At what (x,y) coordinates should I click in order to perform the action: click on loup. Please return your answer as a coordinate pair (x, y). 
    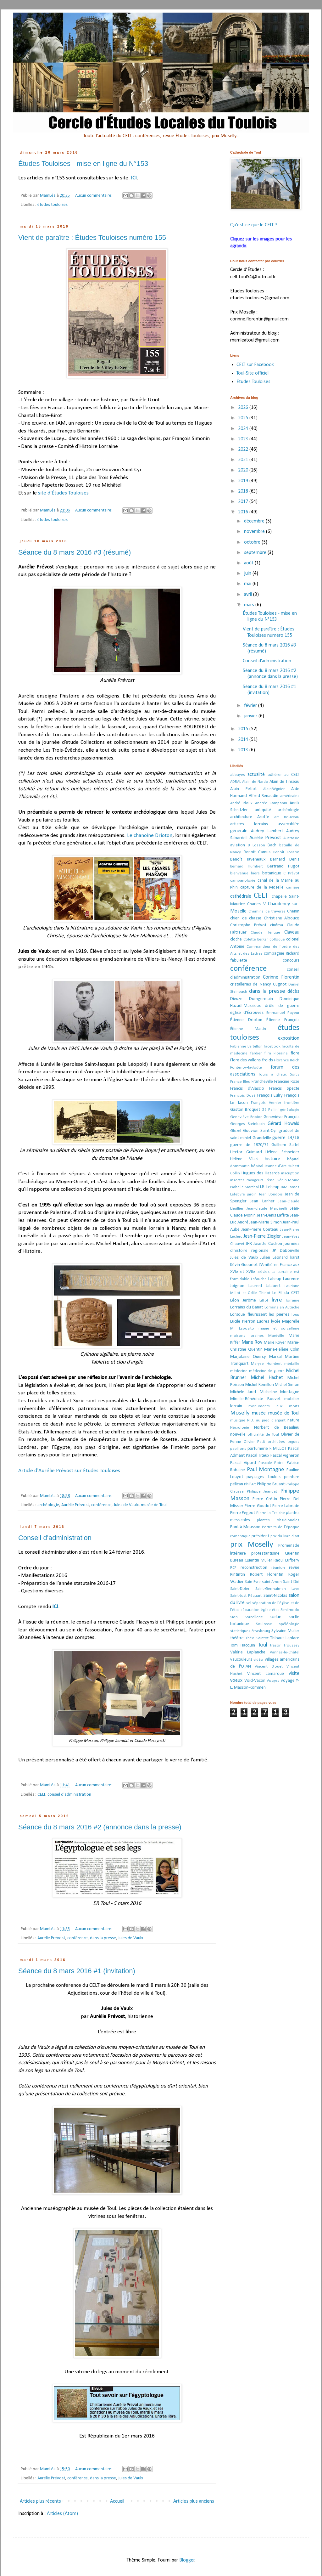
    Looking at the image, I should click on (295, 1315).